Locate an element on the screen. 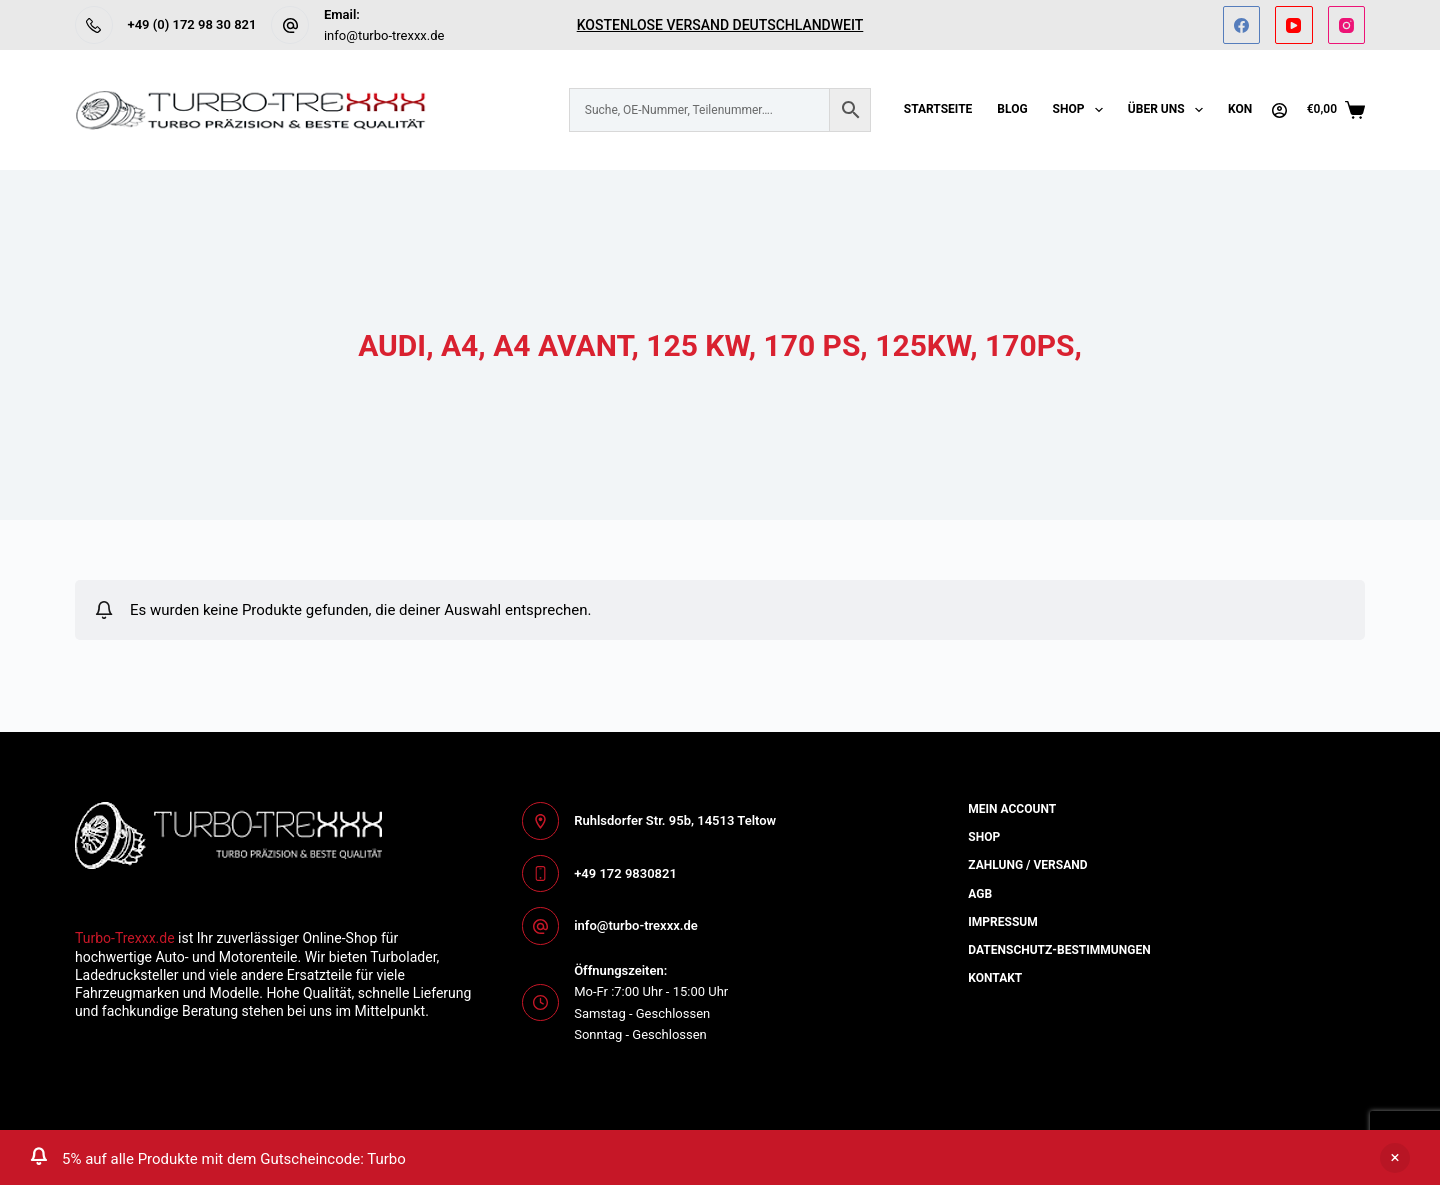 The image size is (1440, 1185). Über uns is located at coordinates (1169, 110).